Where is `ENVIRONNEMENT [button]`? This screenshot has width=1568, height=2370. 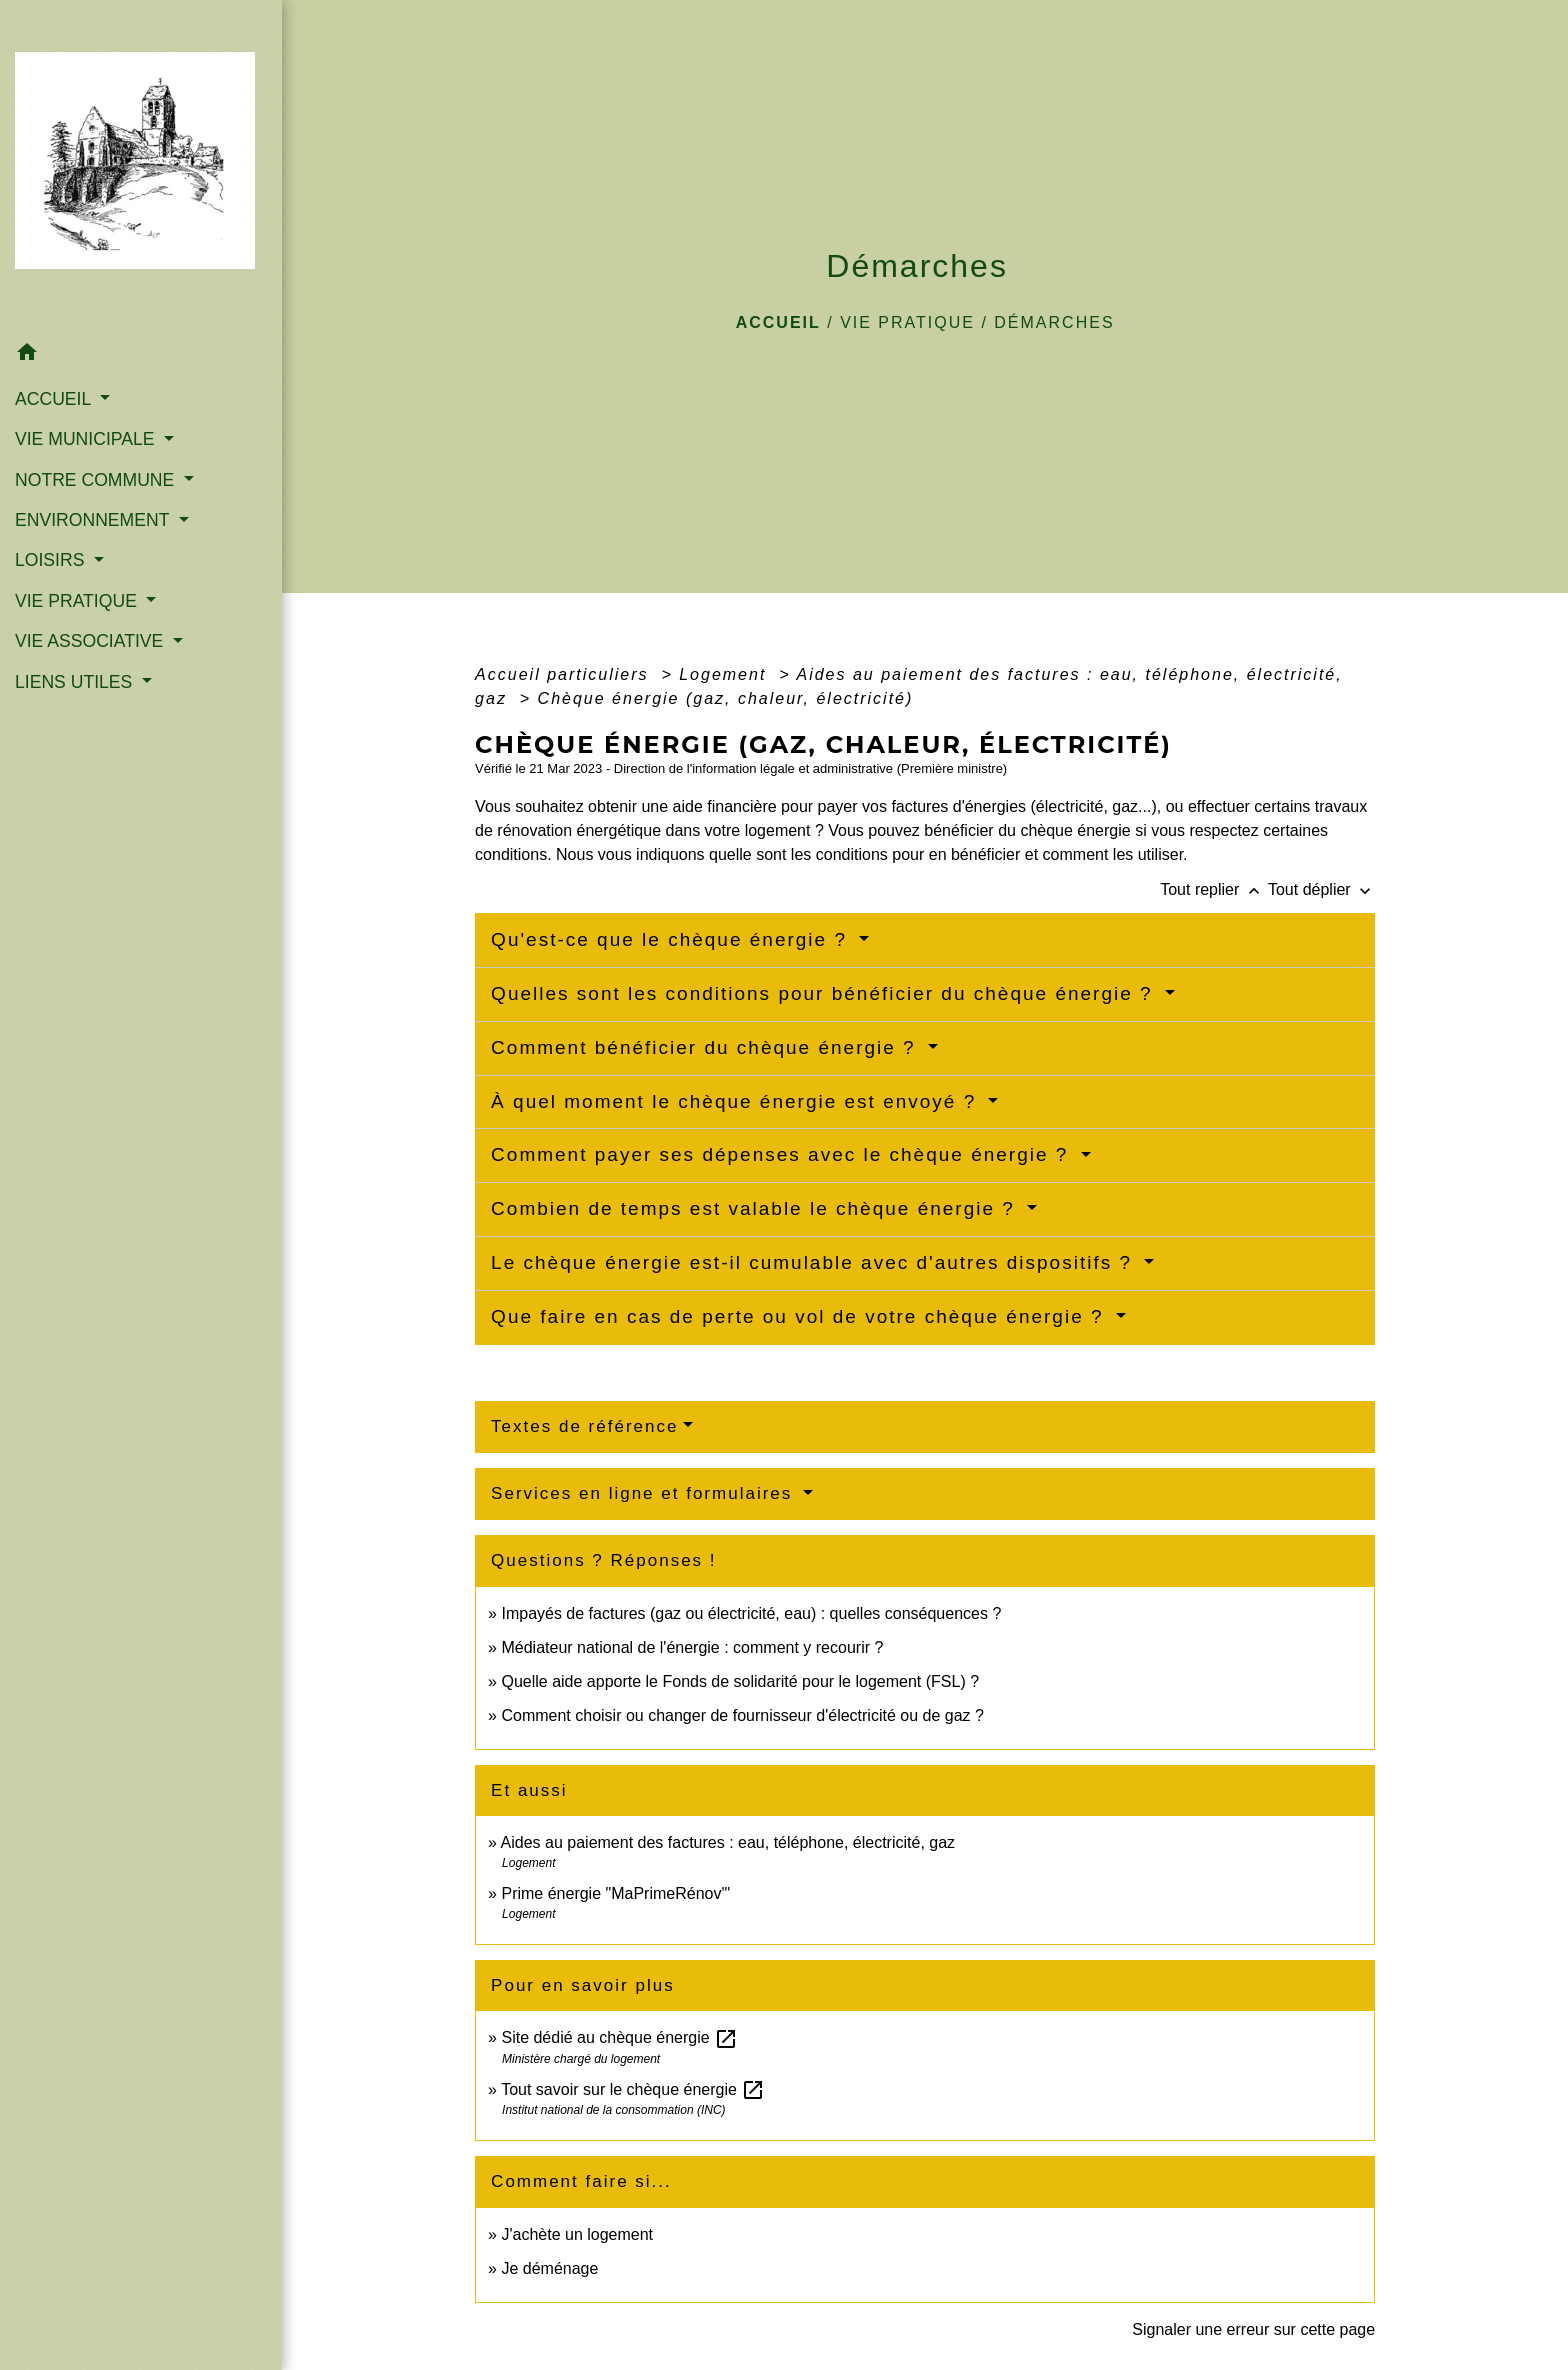
ENVIRONNEMENT [button] is located at coordinates (94, 520).